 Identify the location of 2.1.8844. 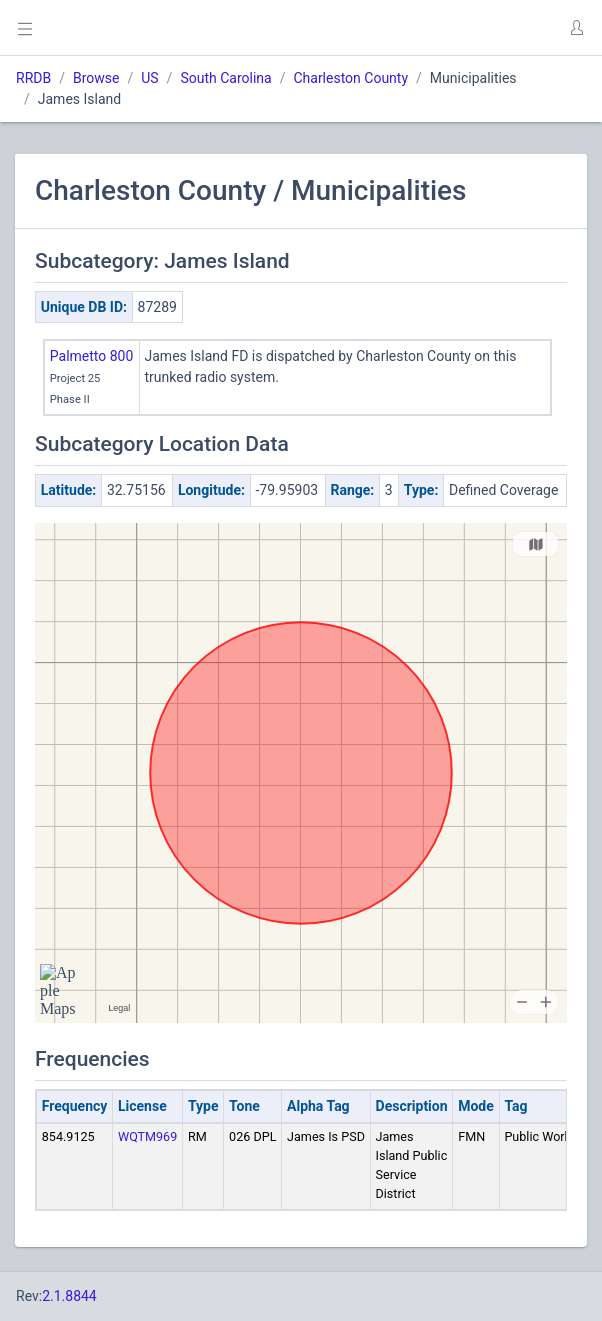
(69, 1296).